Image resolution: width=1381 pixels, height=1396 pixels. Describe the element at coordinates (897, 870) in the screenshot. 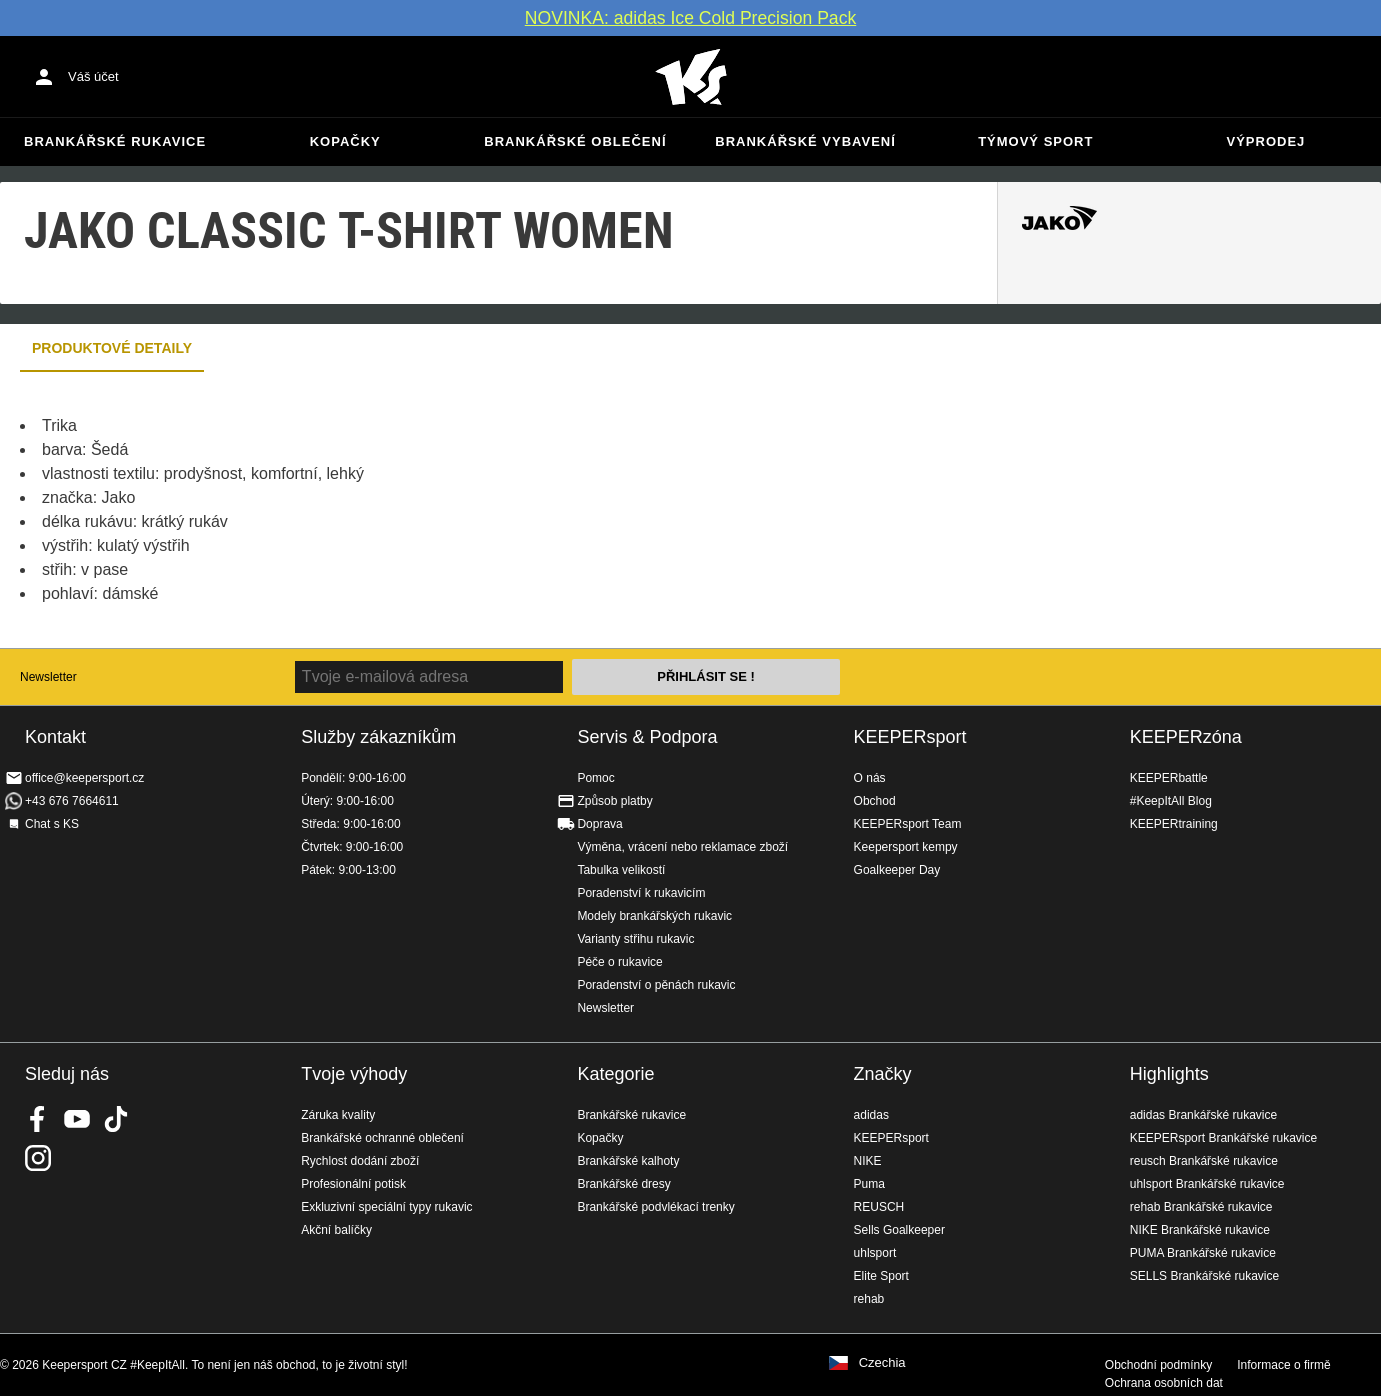

I see `Goalkeeper Day` at that location.